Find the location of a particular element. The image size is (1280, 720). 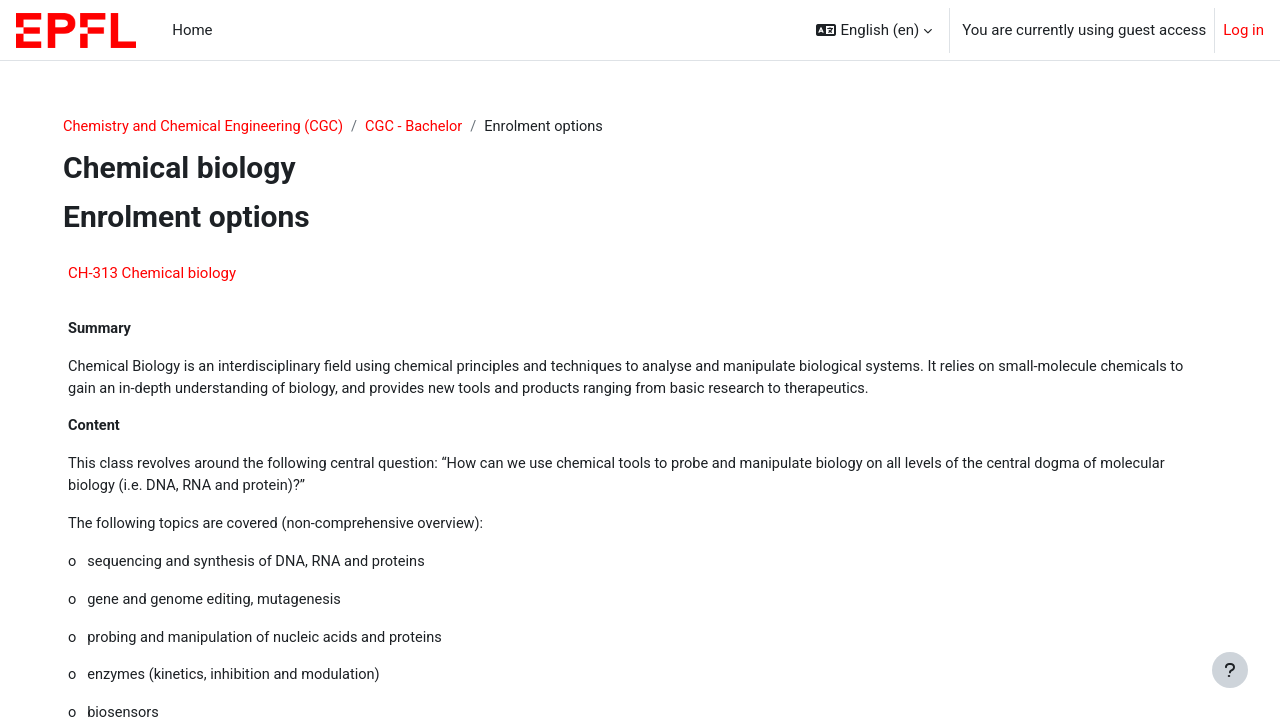

CH-313 Chemical biology is located at coordinates (160, 274).